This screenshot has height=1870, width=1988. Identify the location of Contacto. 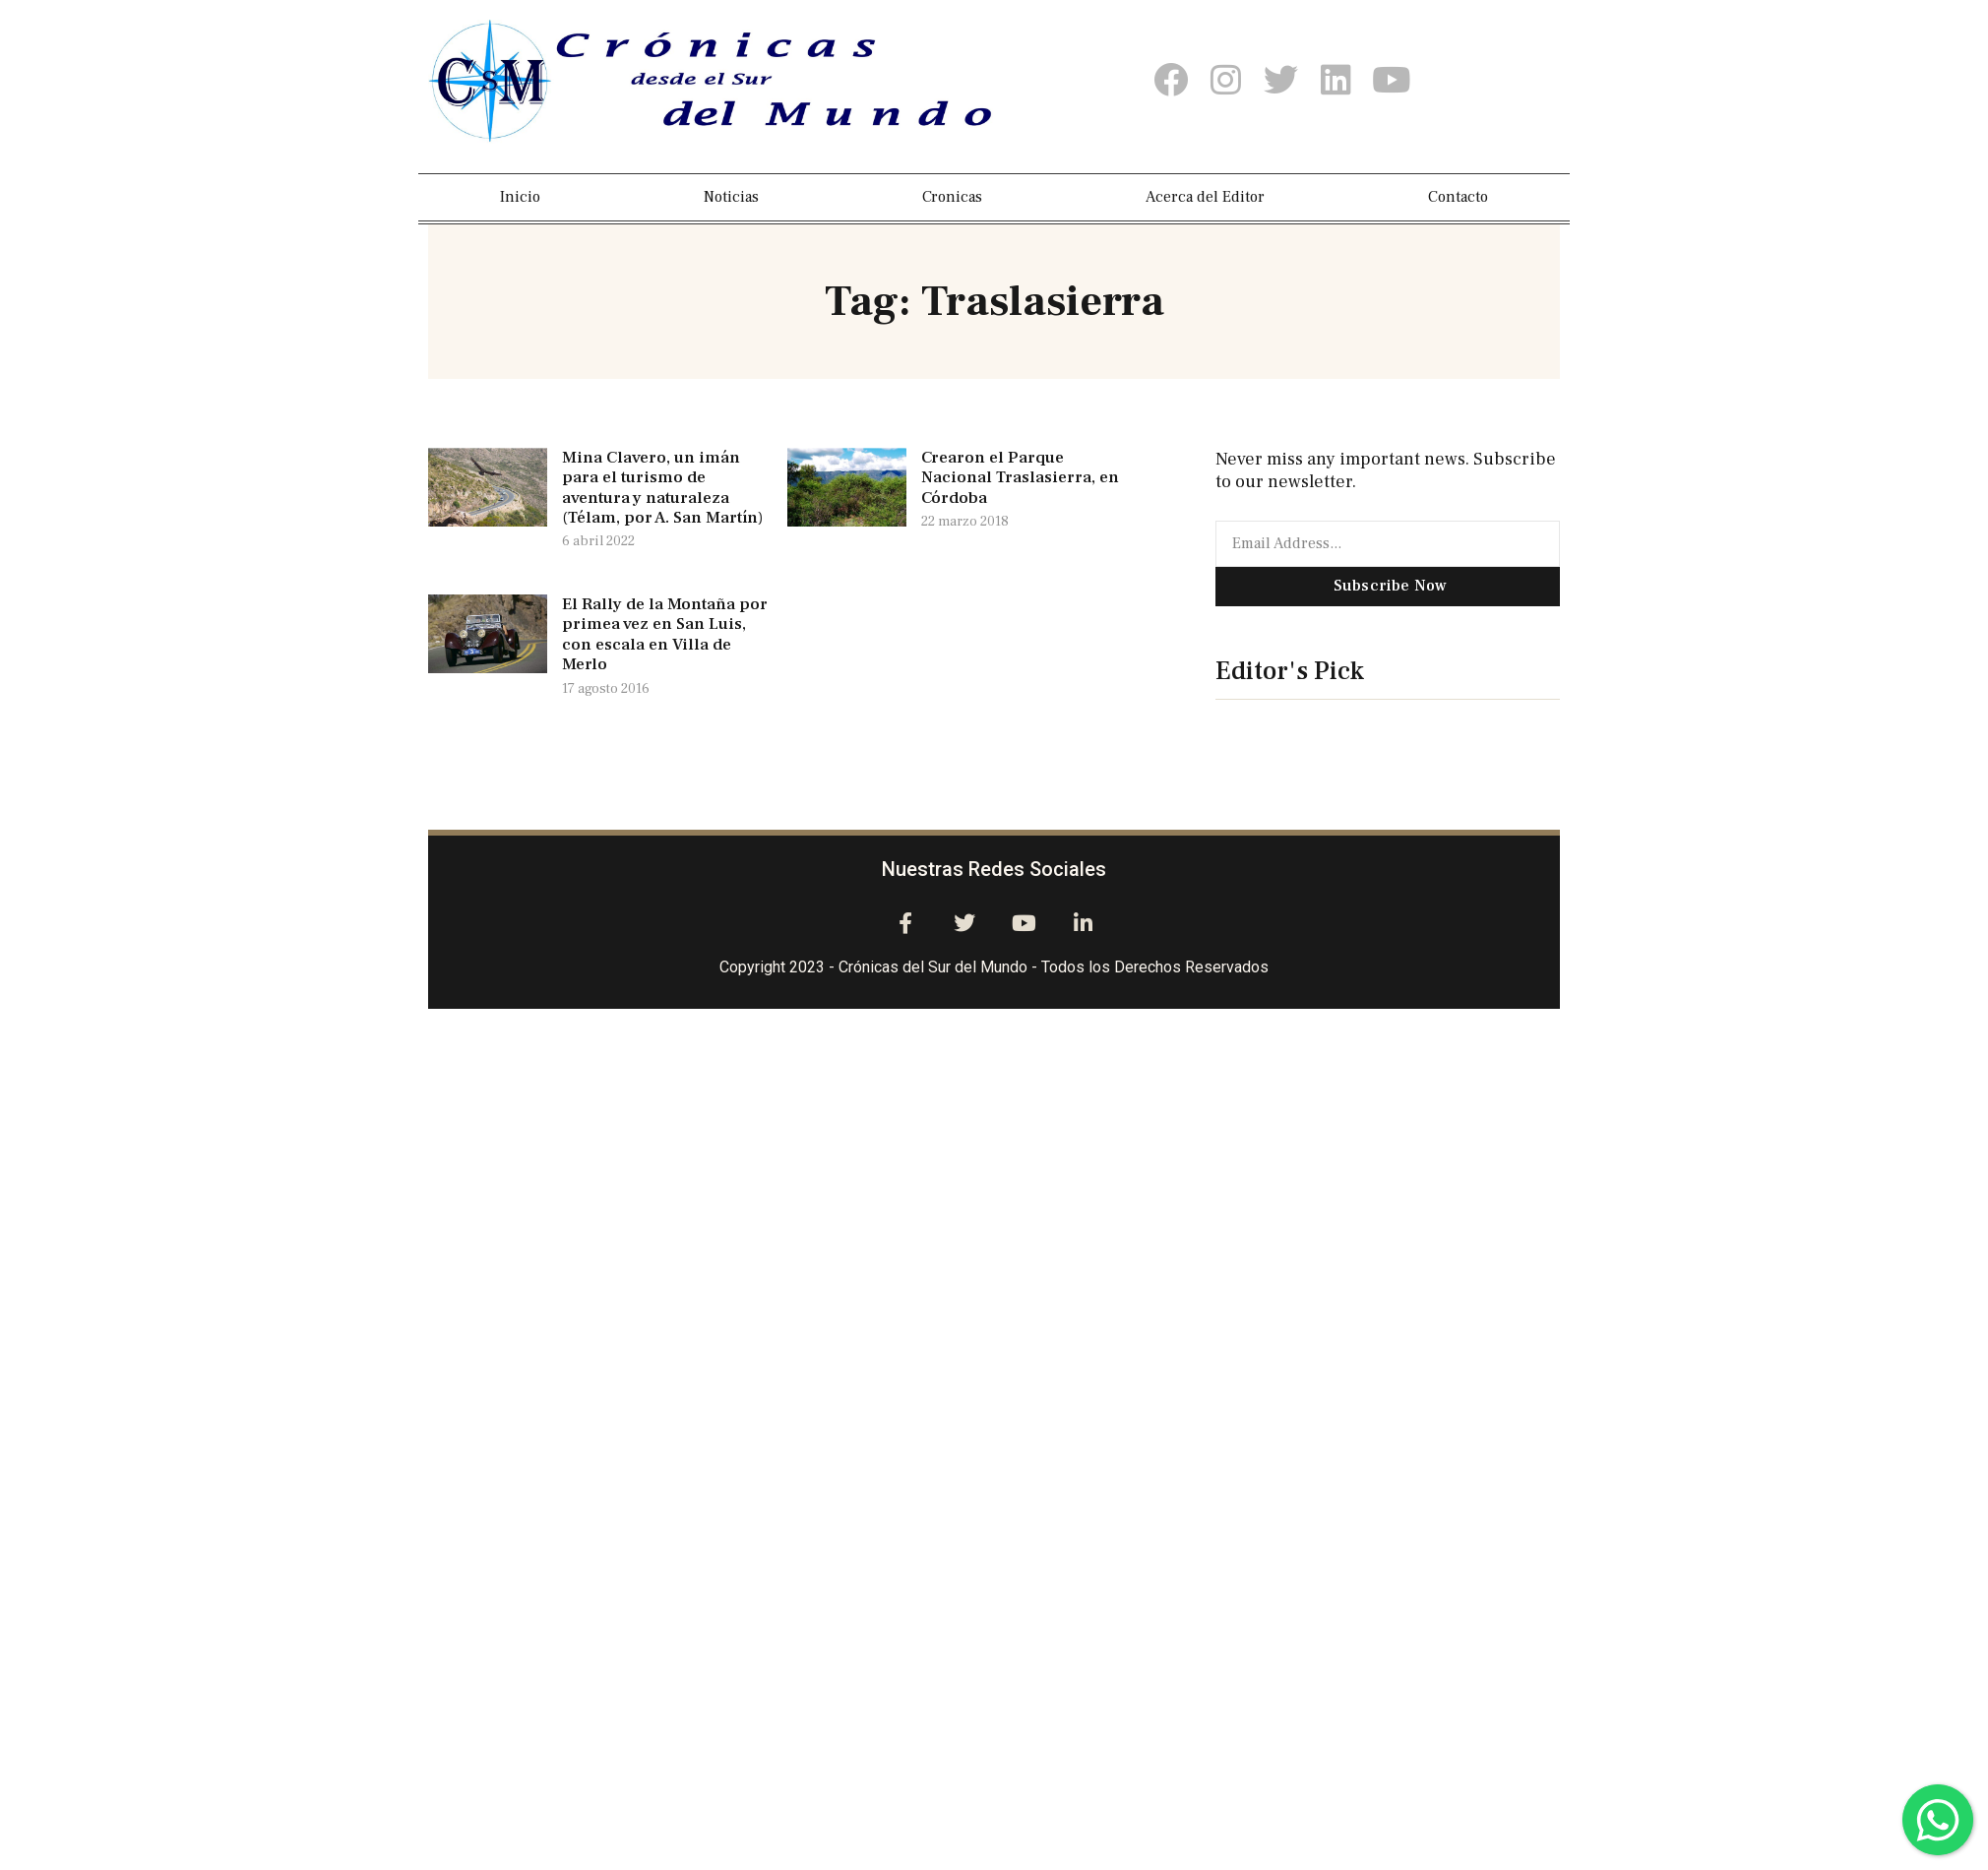
(1458, 197).